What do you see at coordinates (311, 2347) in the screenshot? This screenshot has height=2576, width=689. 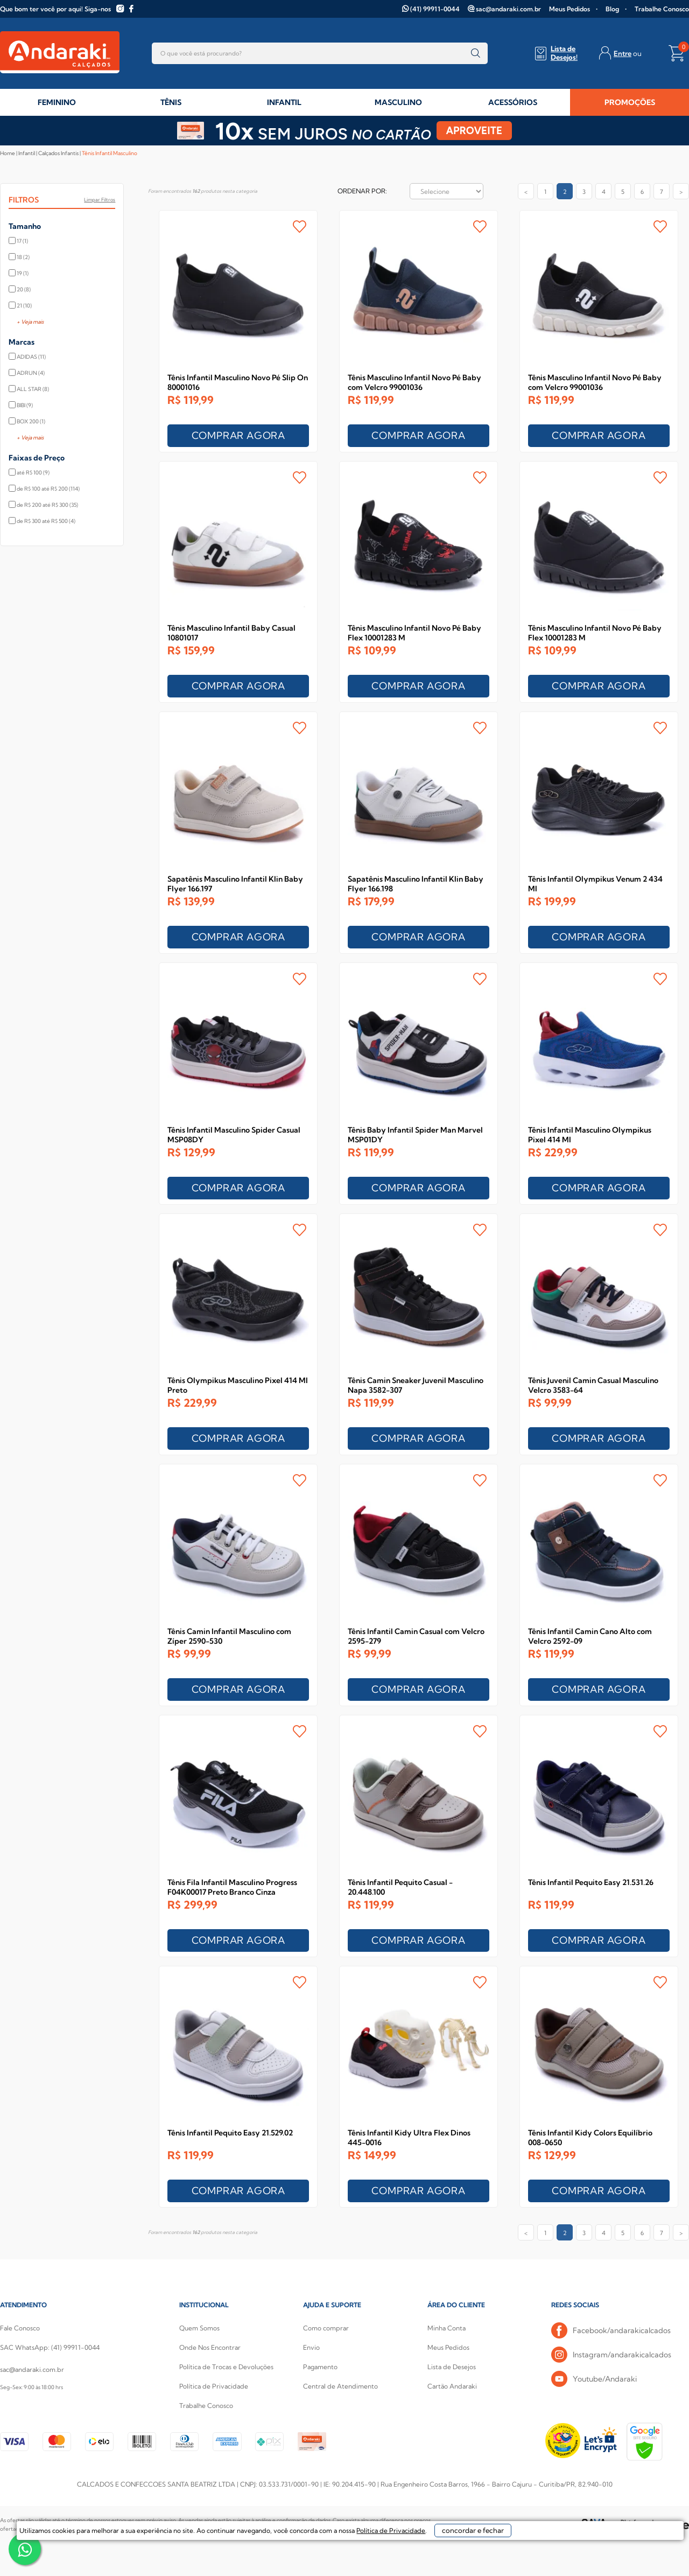 I see `Envio` at bounding box center [311, 2347].